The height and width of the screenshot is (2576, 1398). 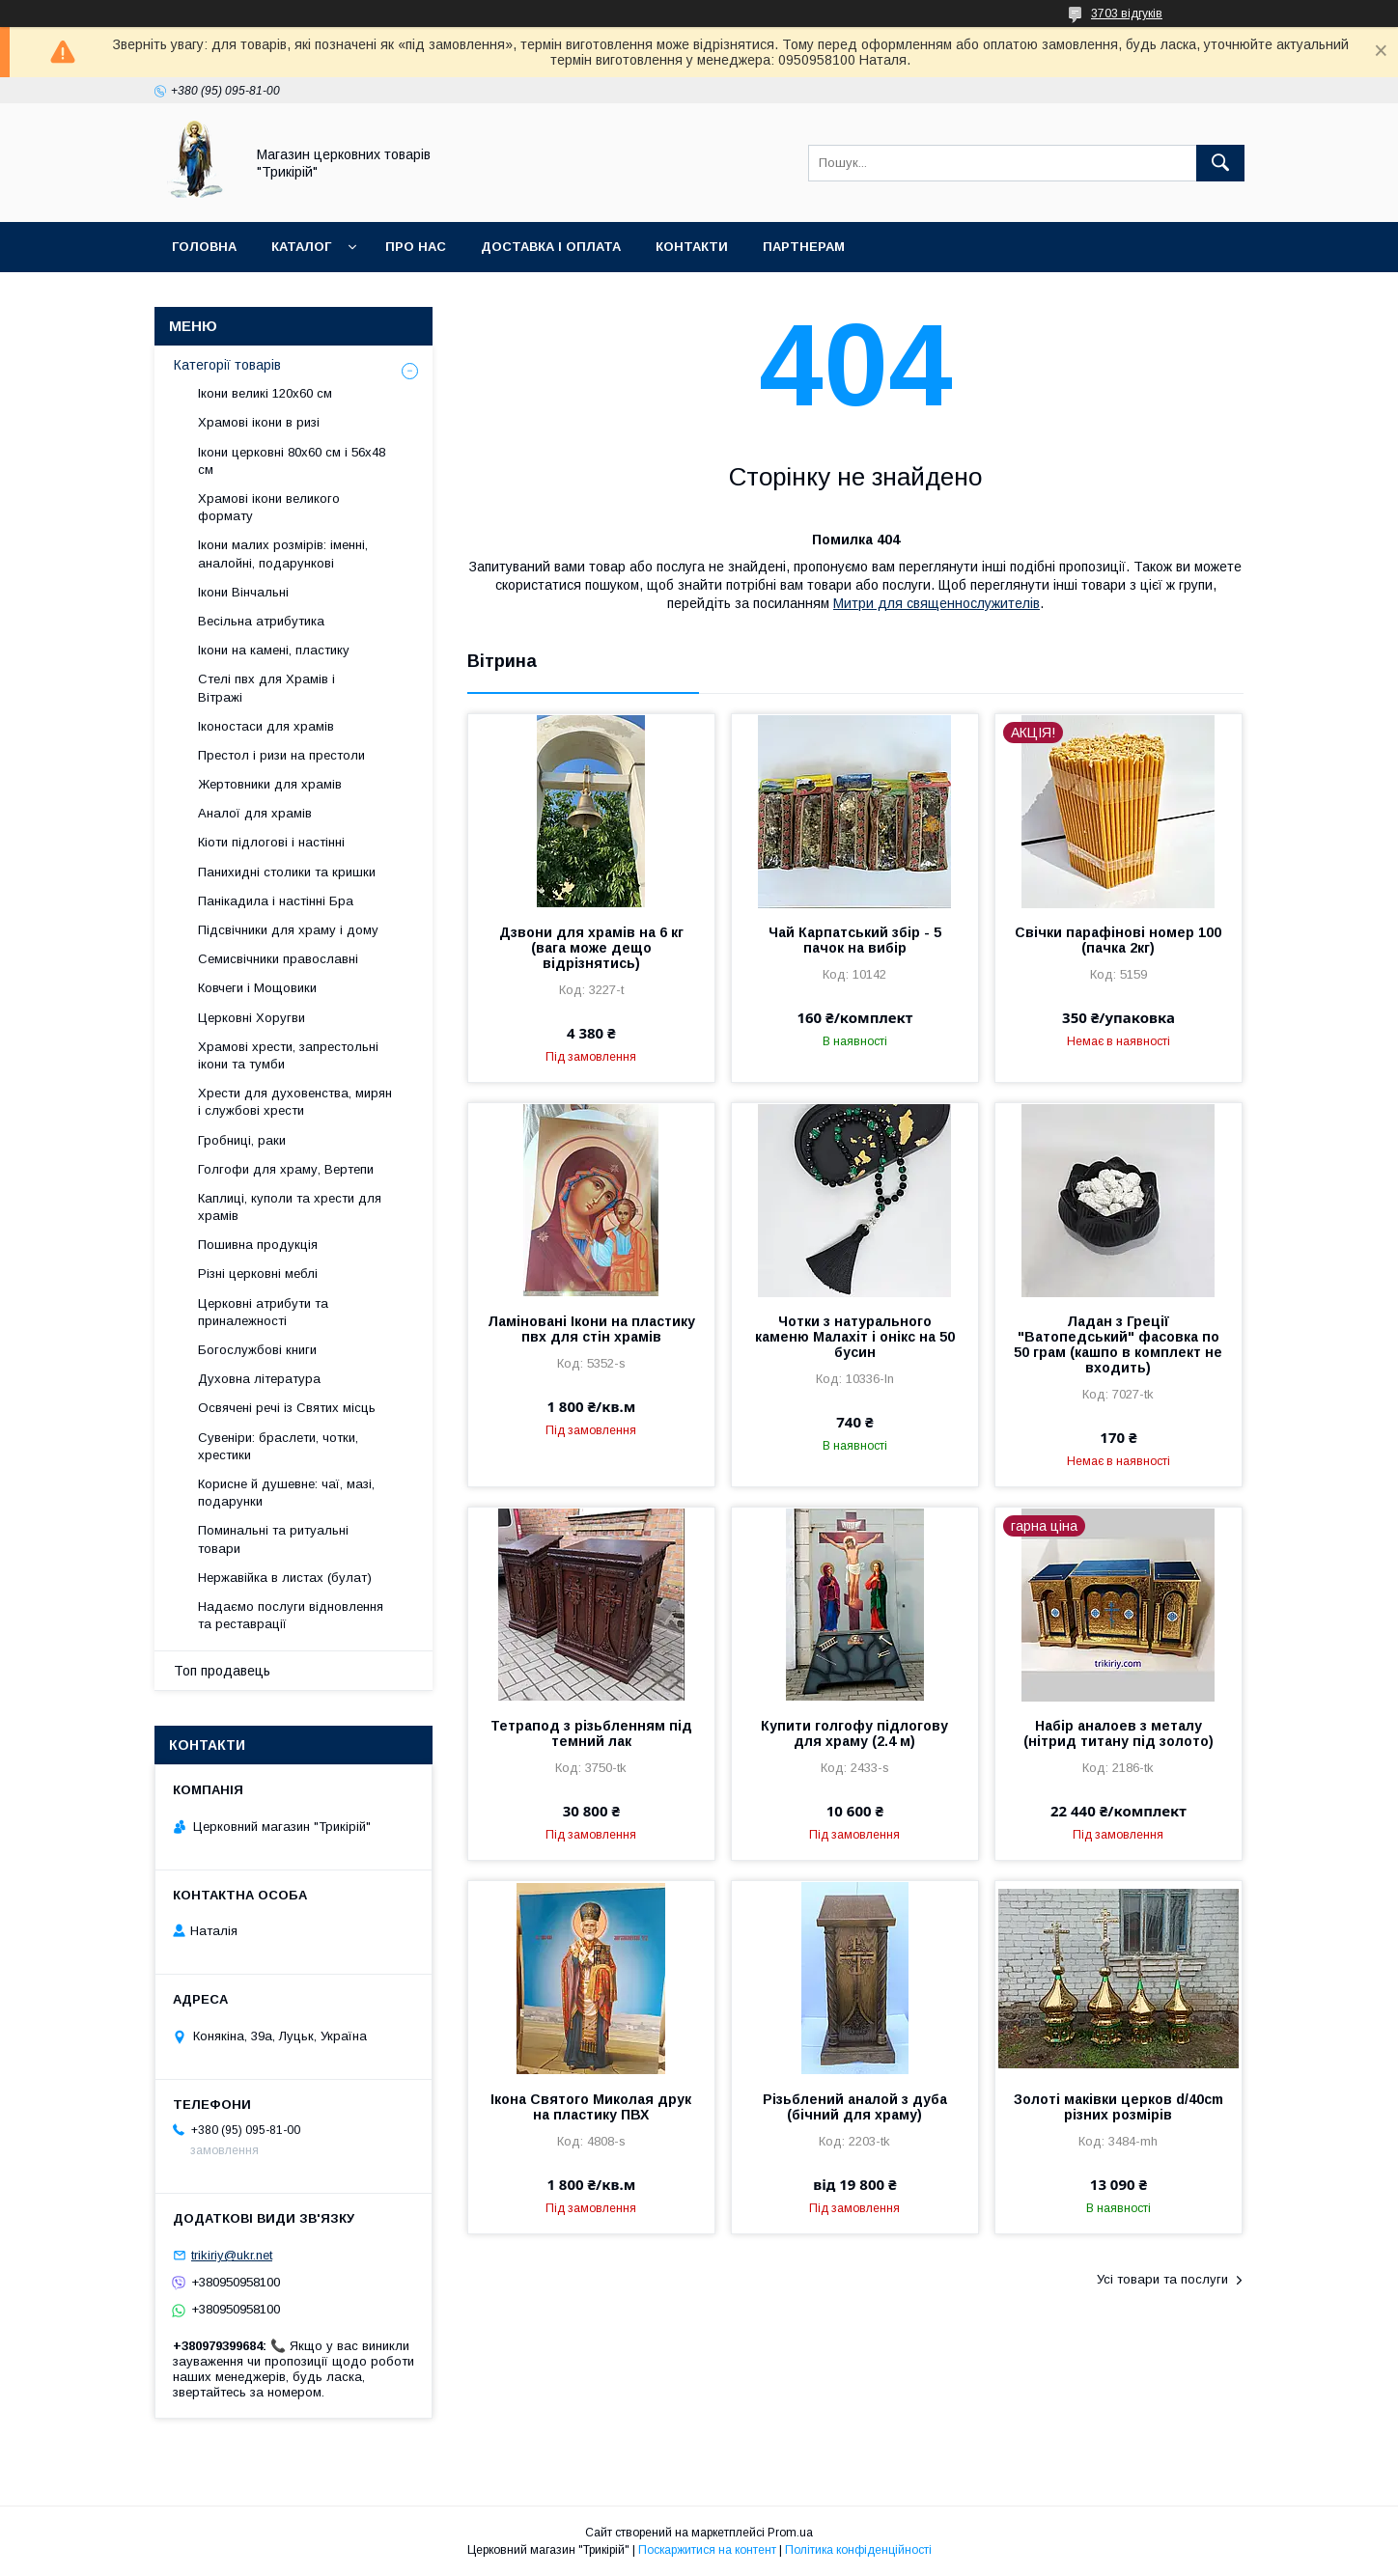 I want to click on Усі товари та послуги, so click(x=1162, y=2279).